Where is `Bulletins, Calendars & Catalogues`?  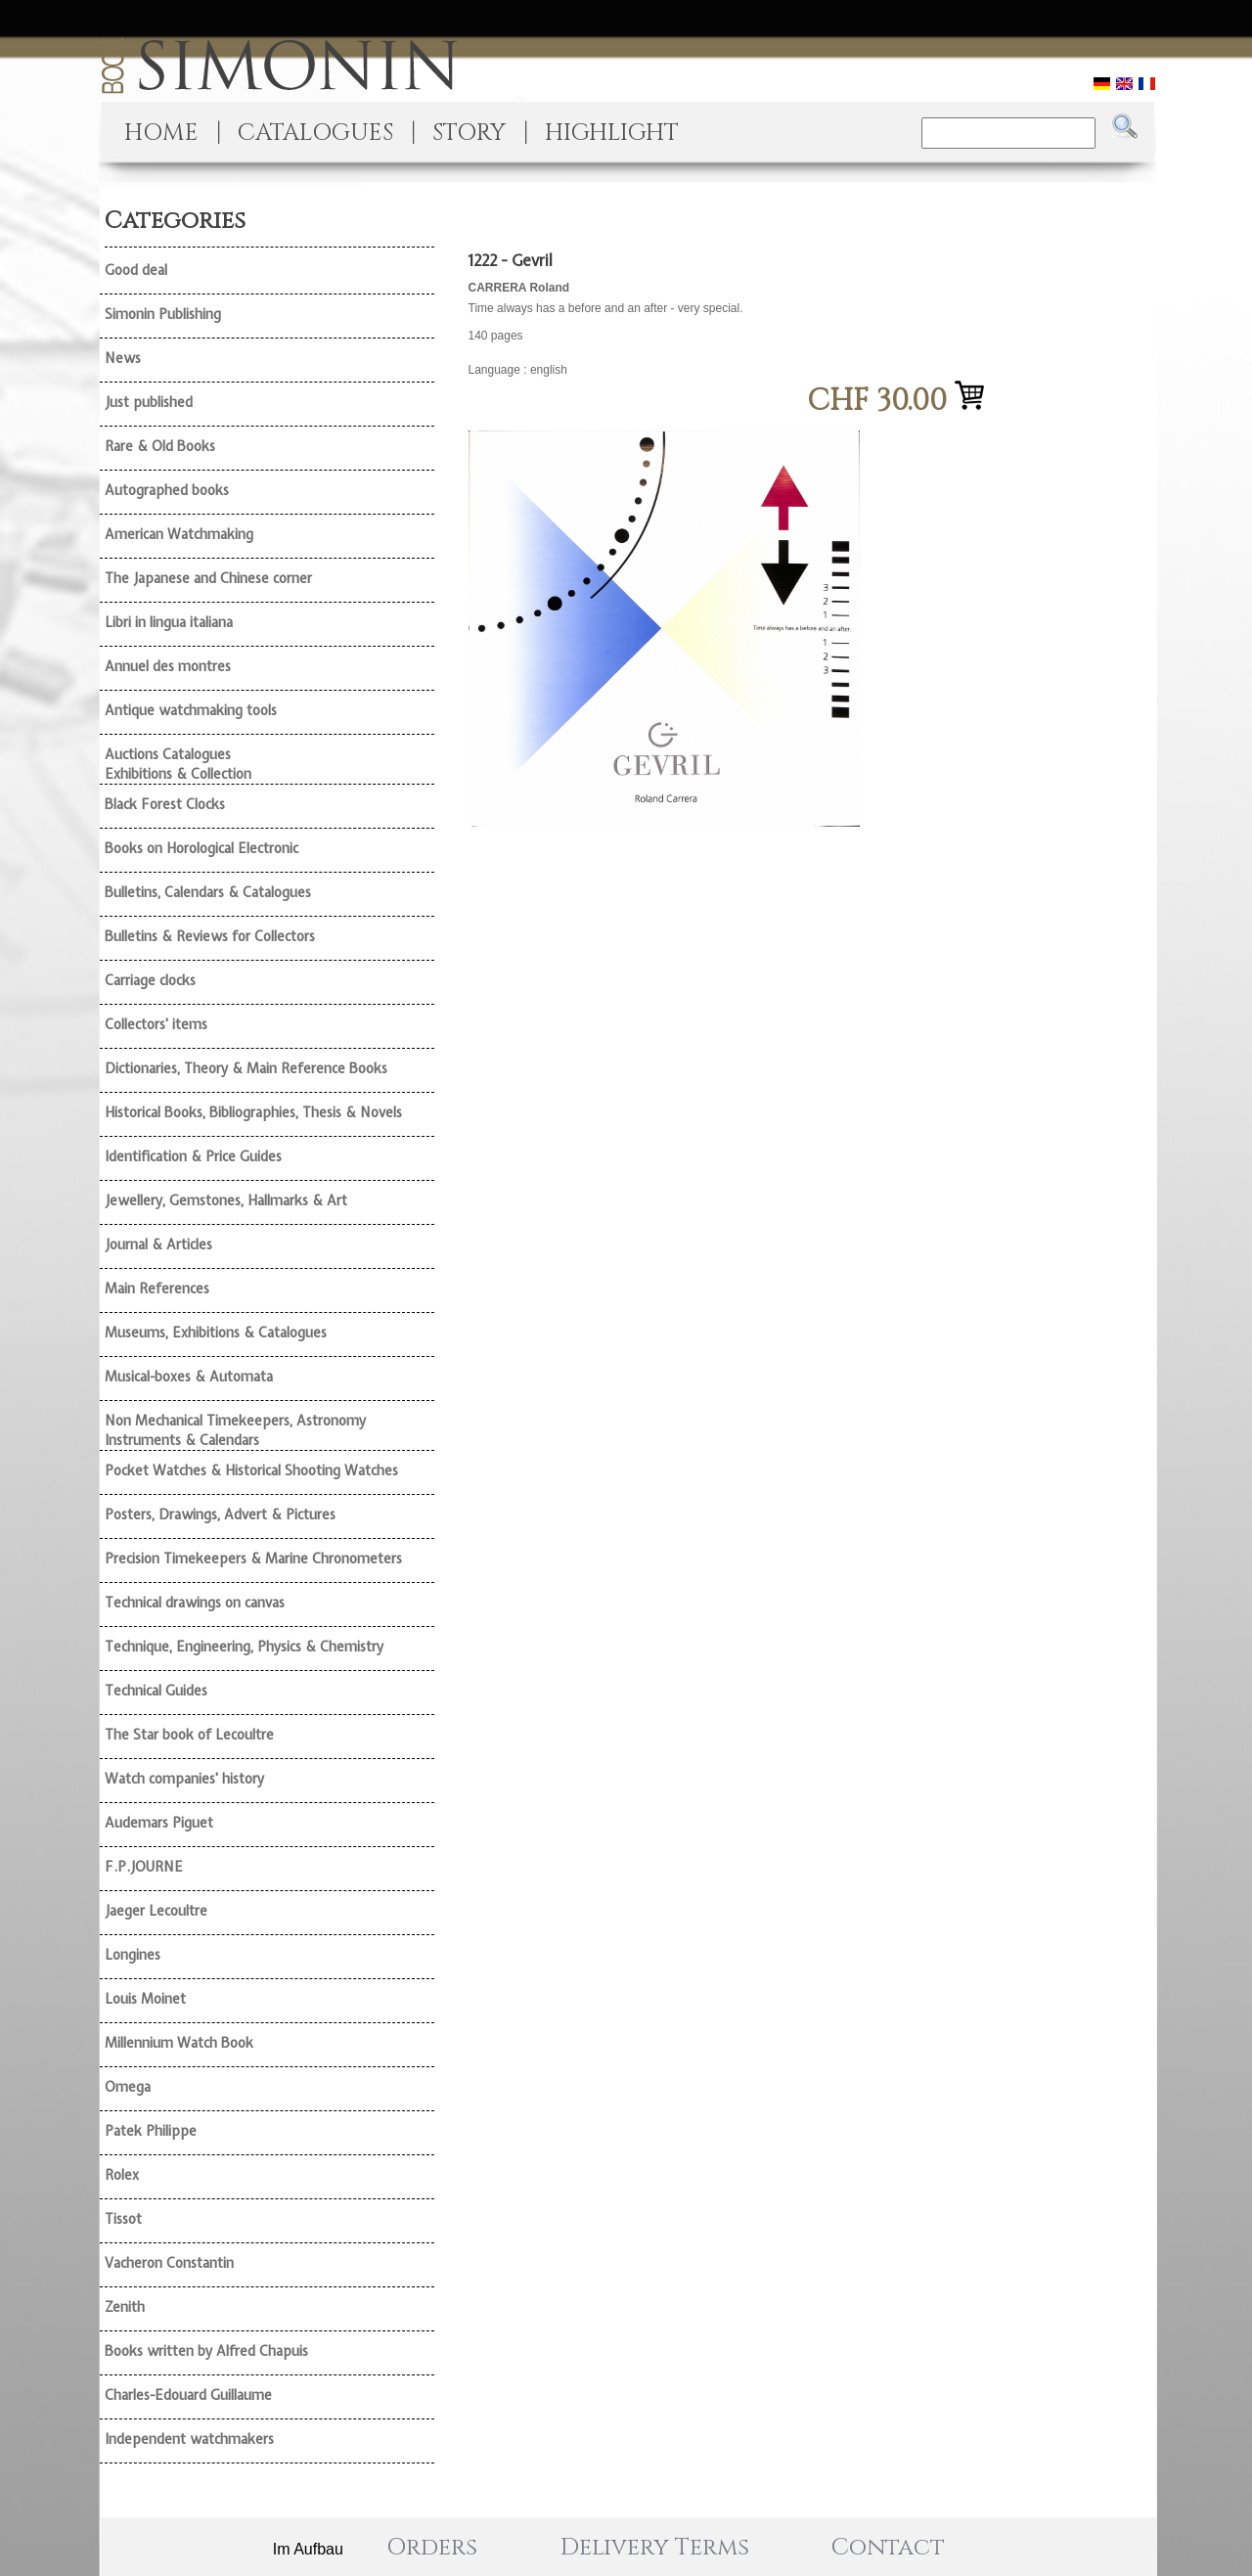
Bulletins, Calendars & Catalogues is located at coordinates (208, 892).